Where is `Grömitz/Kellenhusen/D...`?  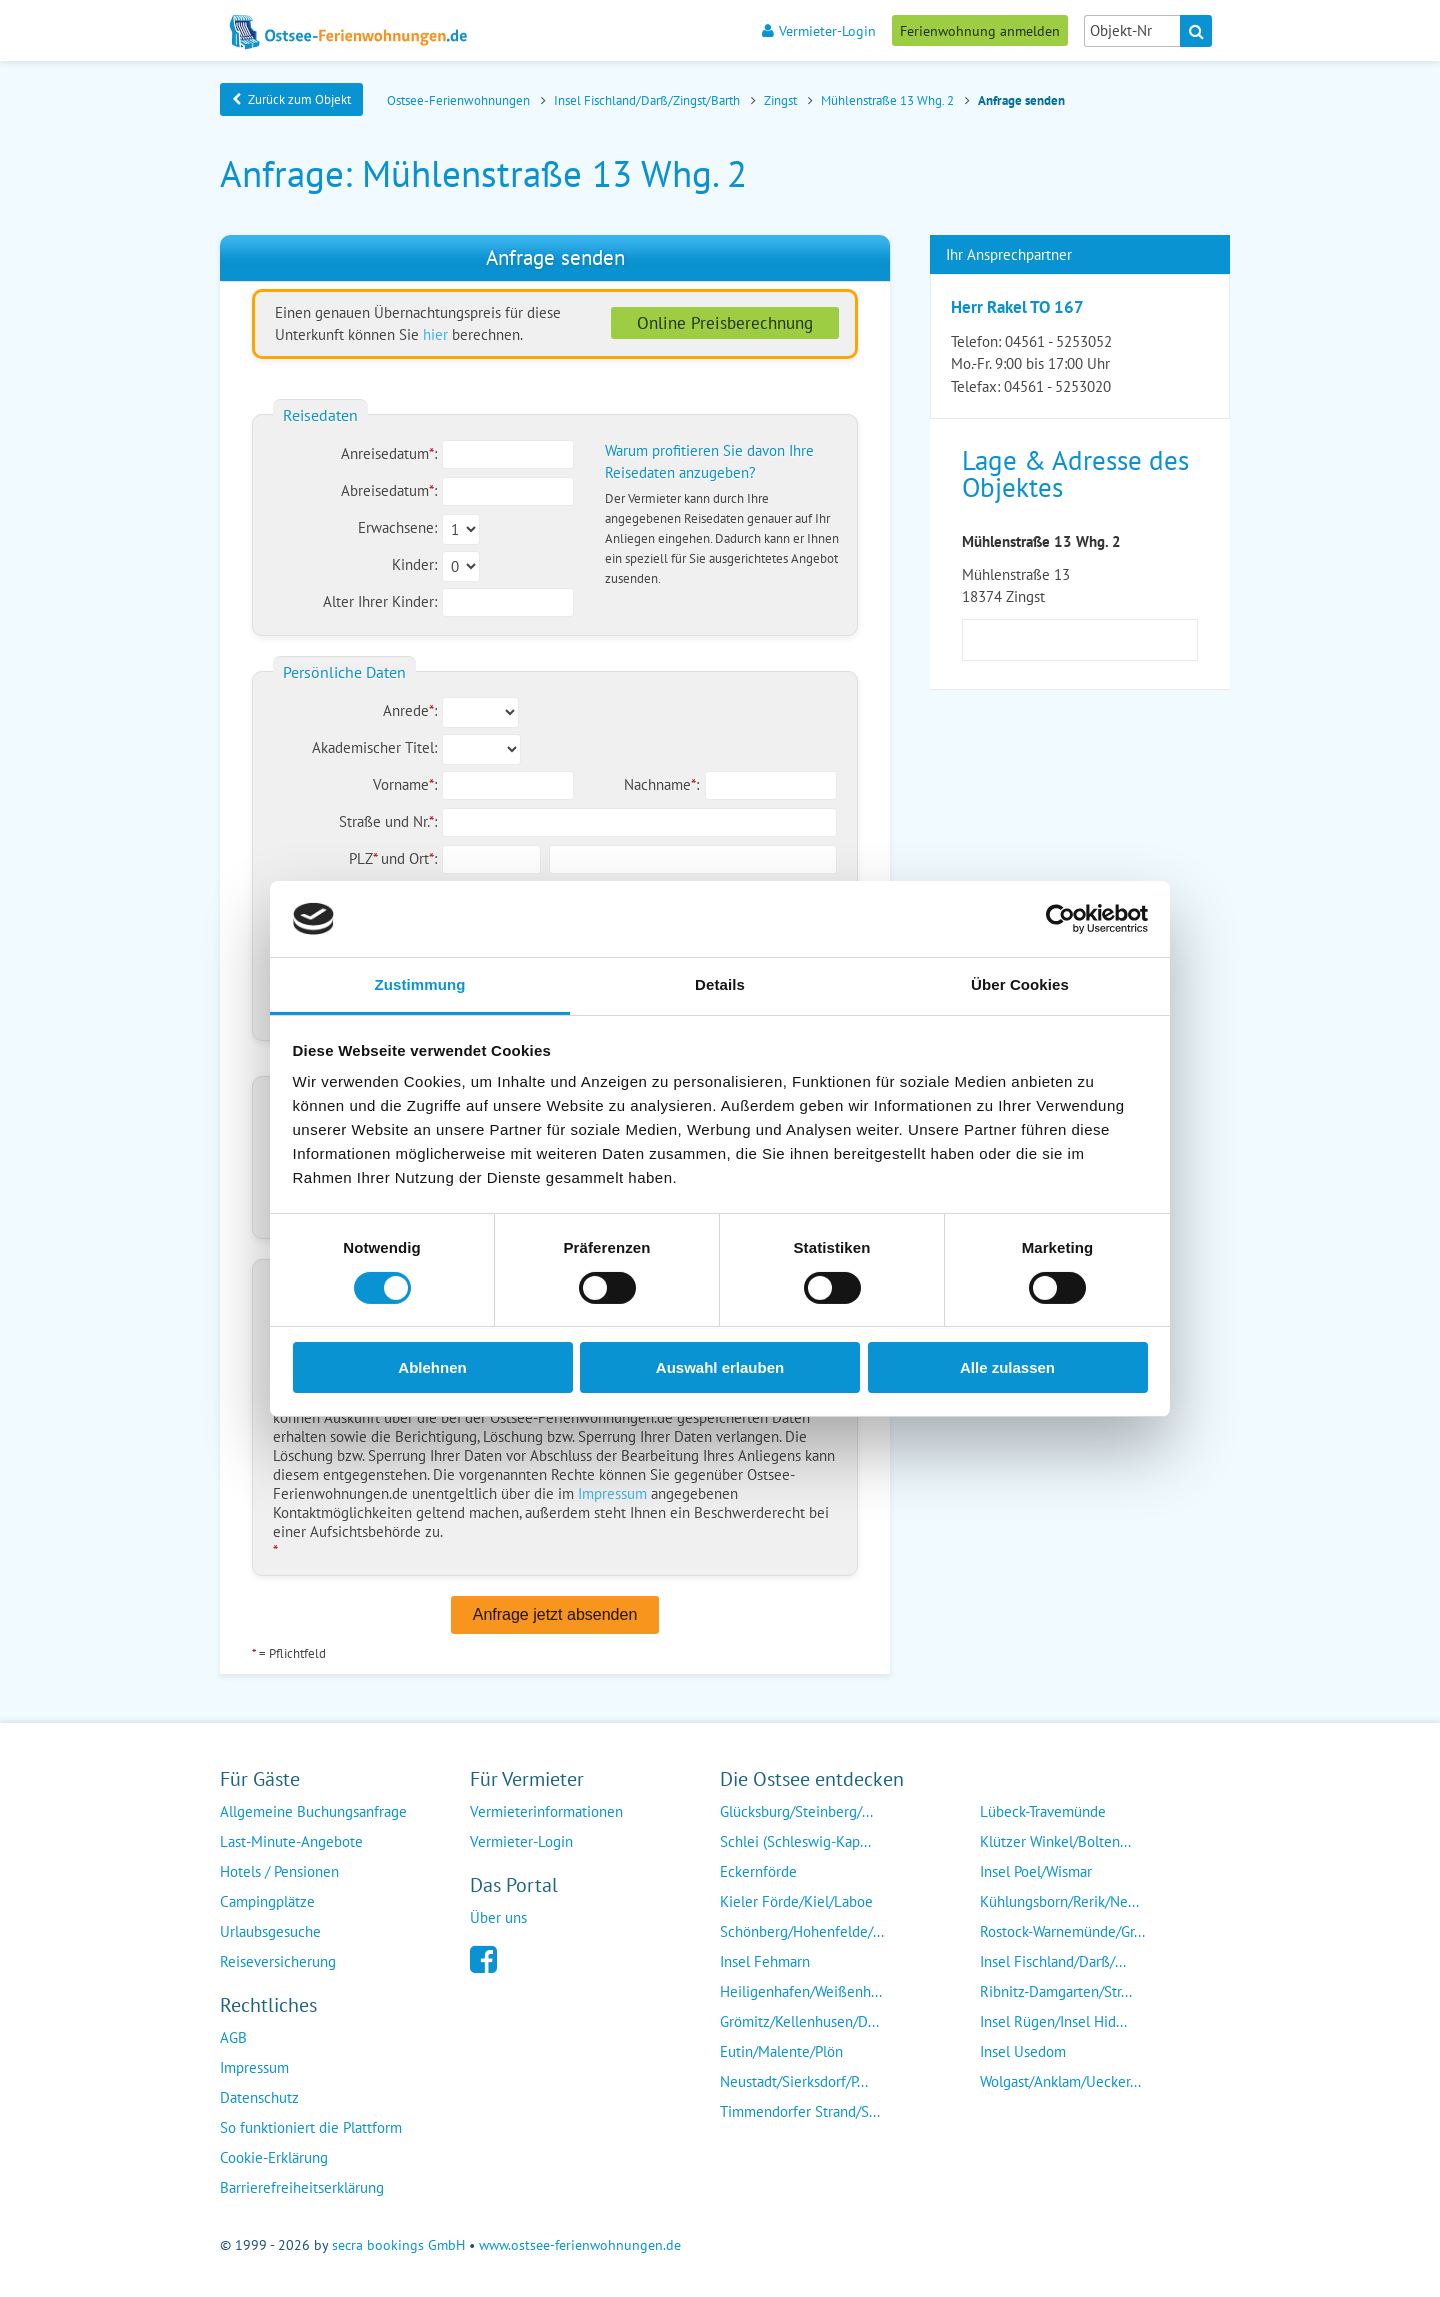 Grömitz/Kellenhusen/D... is located at coordinates (799, 2021).